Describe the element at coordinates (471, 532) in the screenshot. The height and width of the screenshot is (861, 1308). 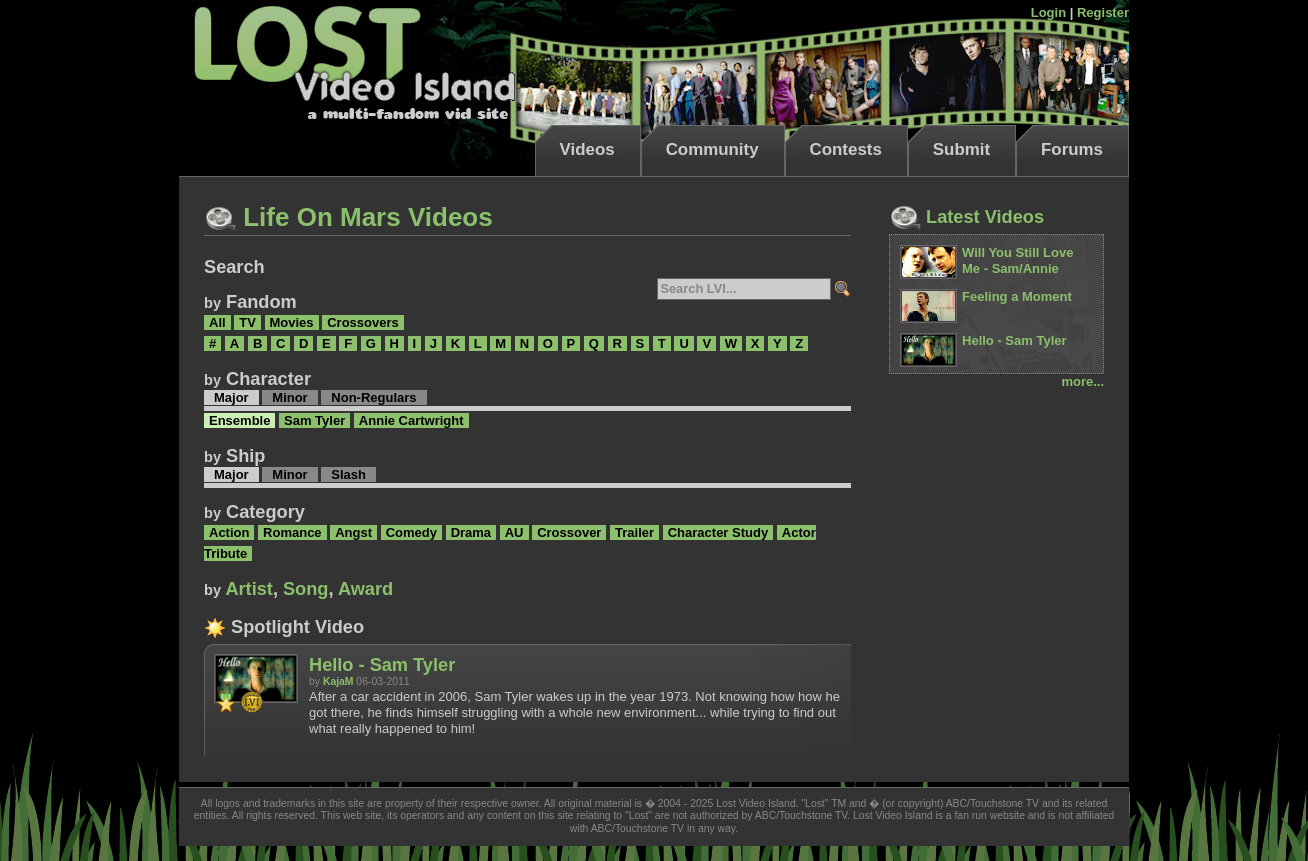
I see `Drama` at that location.